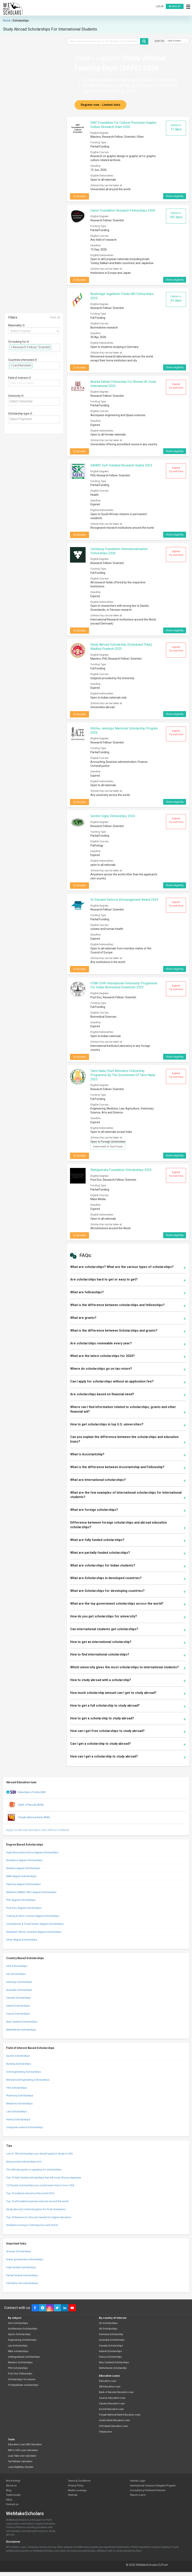 The width and height of the screenshot is (192, 2576). What do you see at coordinates (22, 2340) in the screenshot?
I see `Engineering Scholarships` at bounding box center [22, 2340].